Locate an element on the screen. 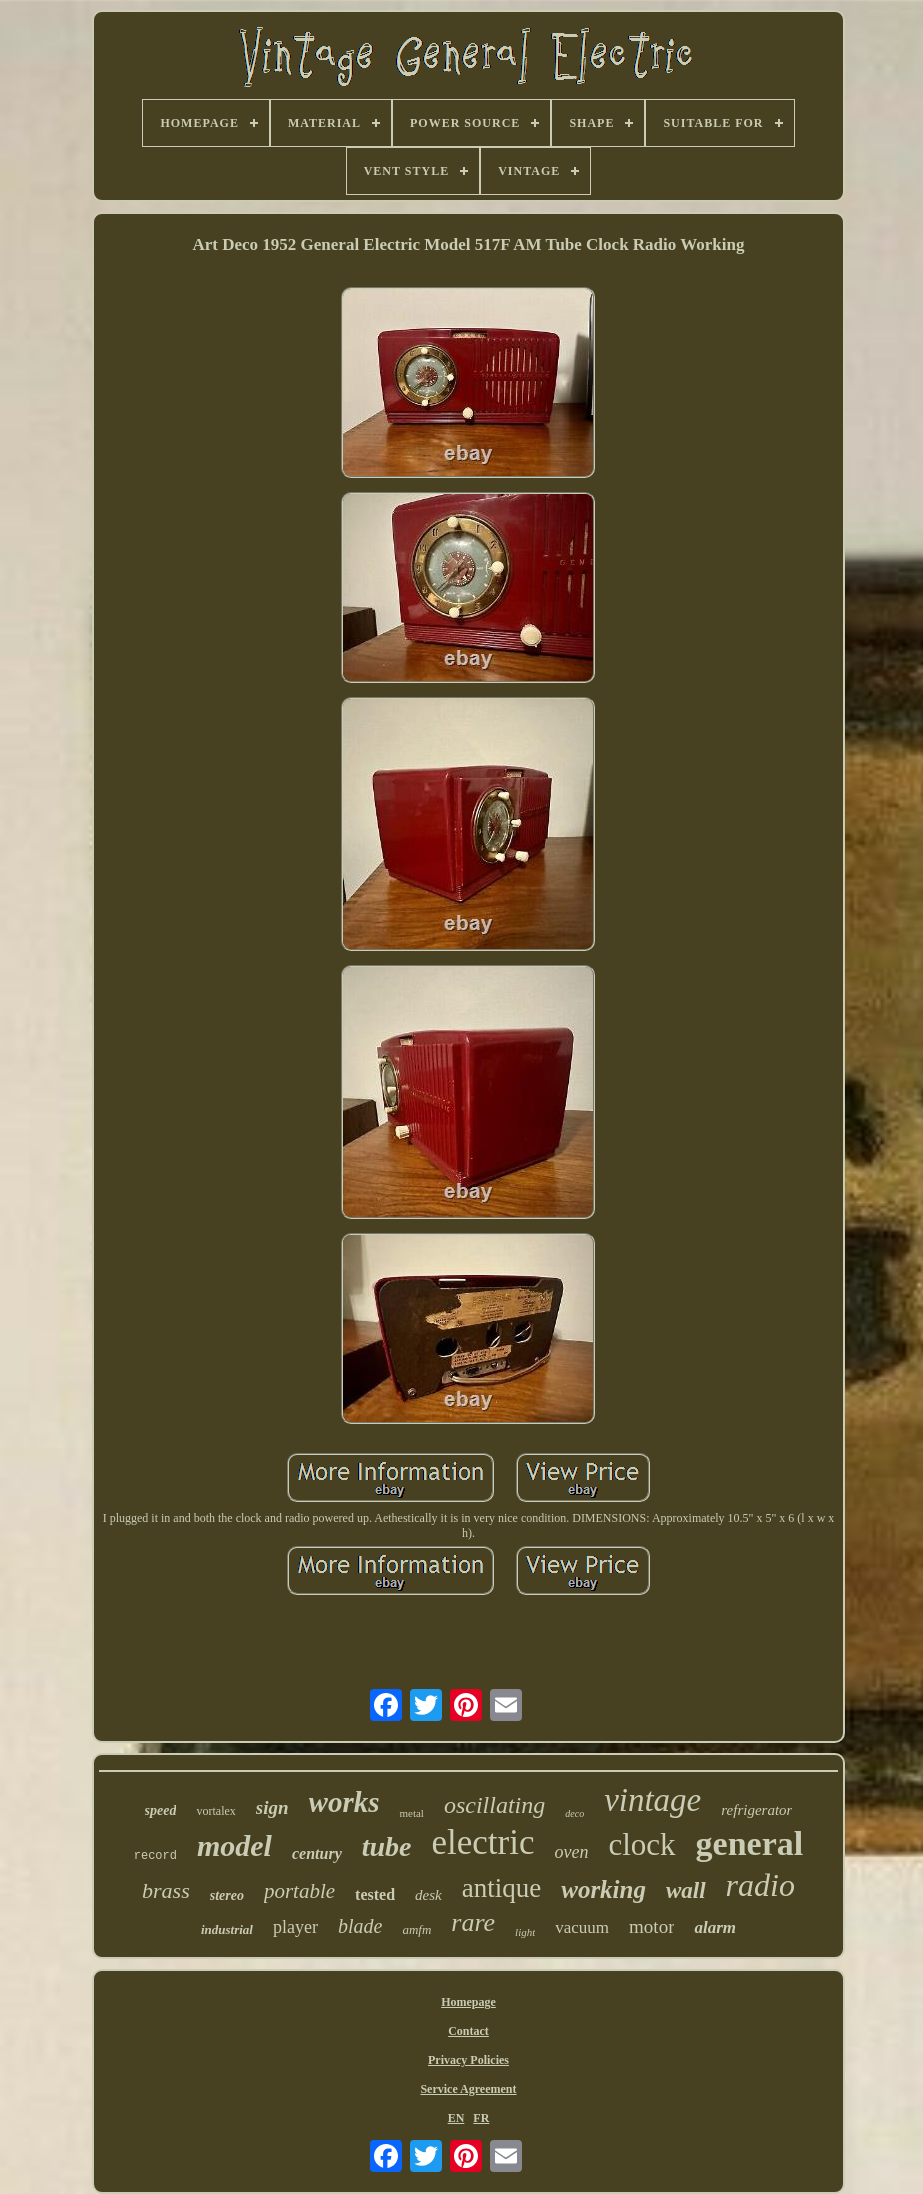 The height and width of the screenshot is (2194, 923). Privacy Policies is located at coordinates (468, 2060).